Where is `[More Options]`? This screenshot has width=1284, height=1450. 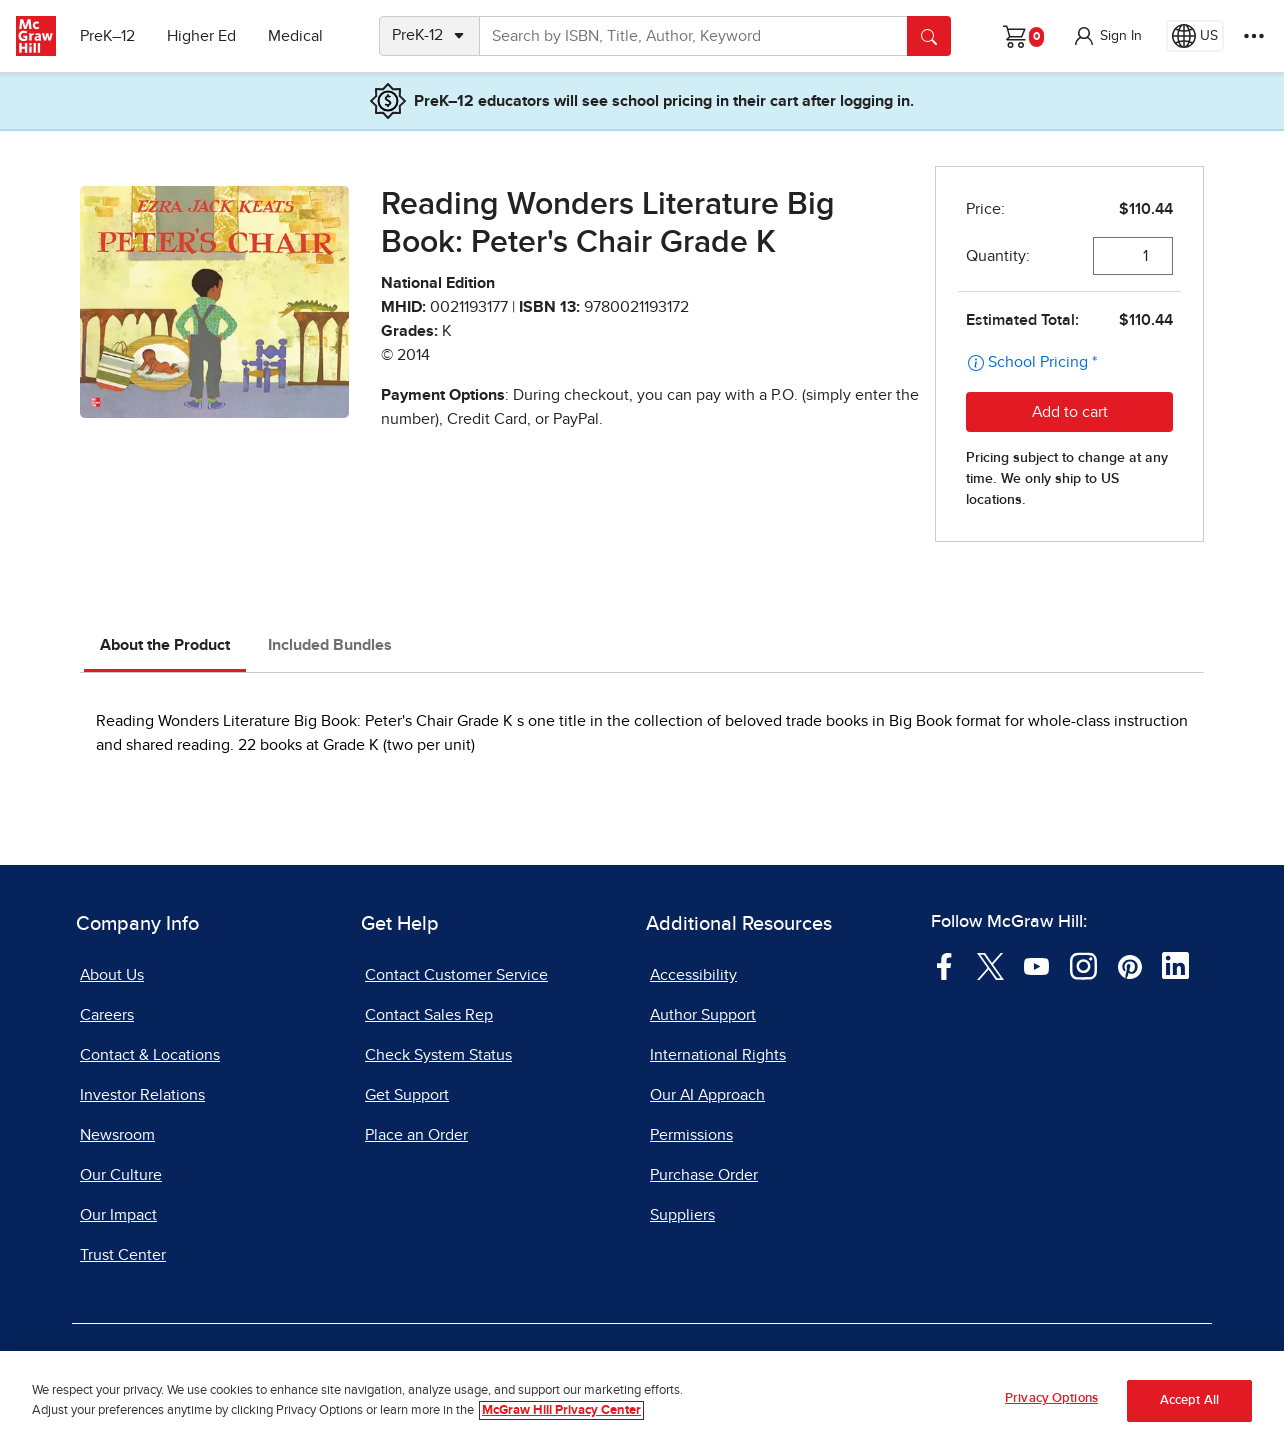
[More Options] is located at coordinates (1254, 36).